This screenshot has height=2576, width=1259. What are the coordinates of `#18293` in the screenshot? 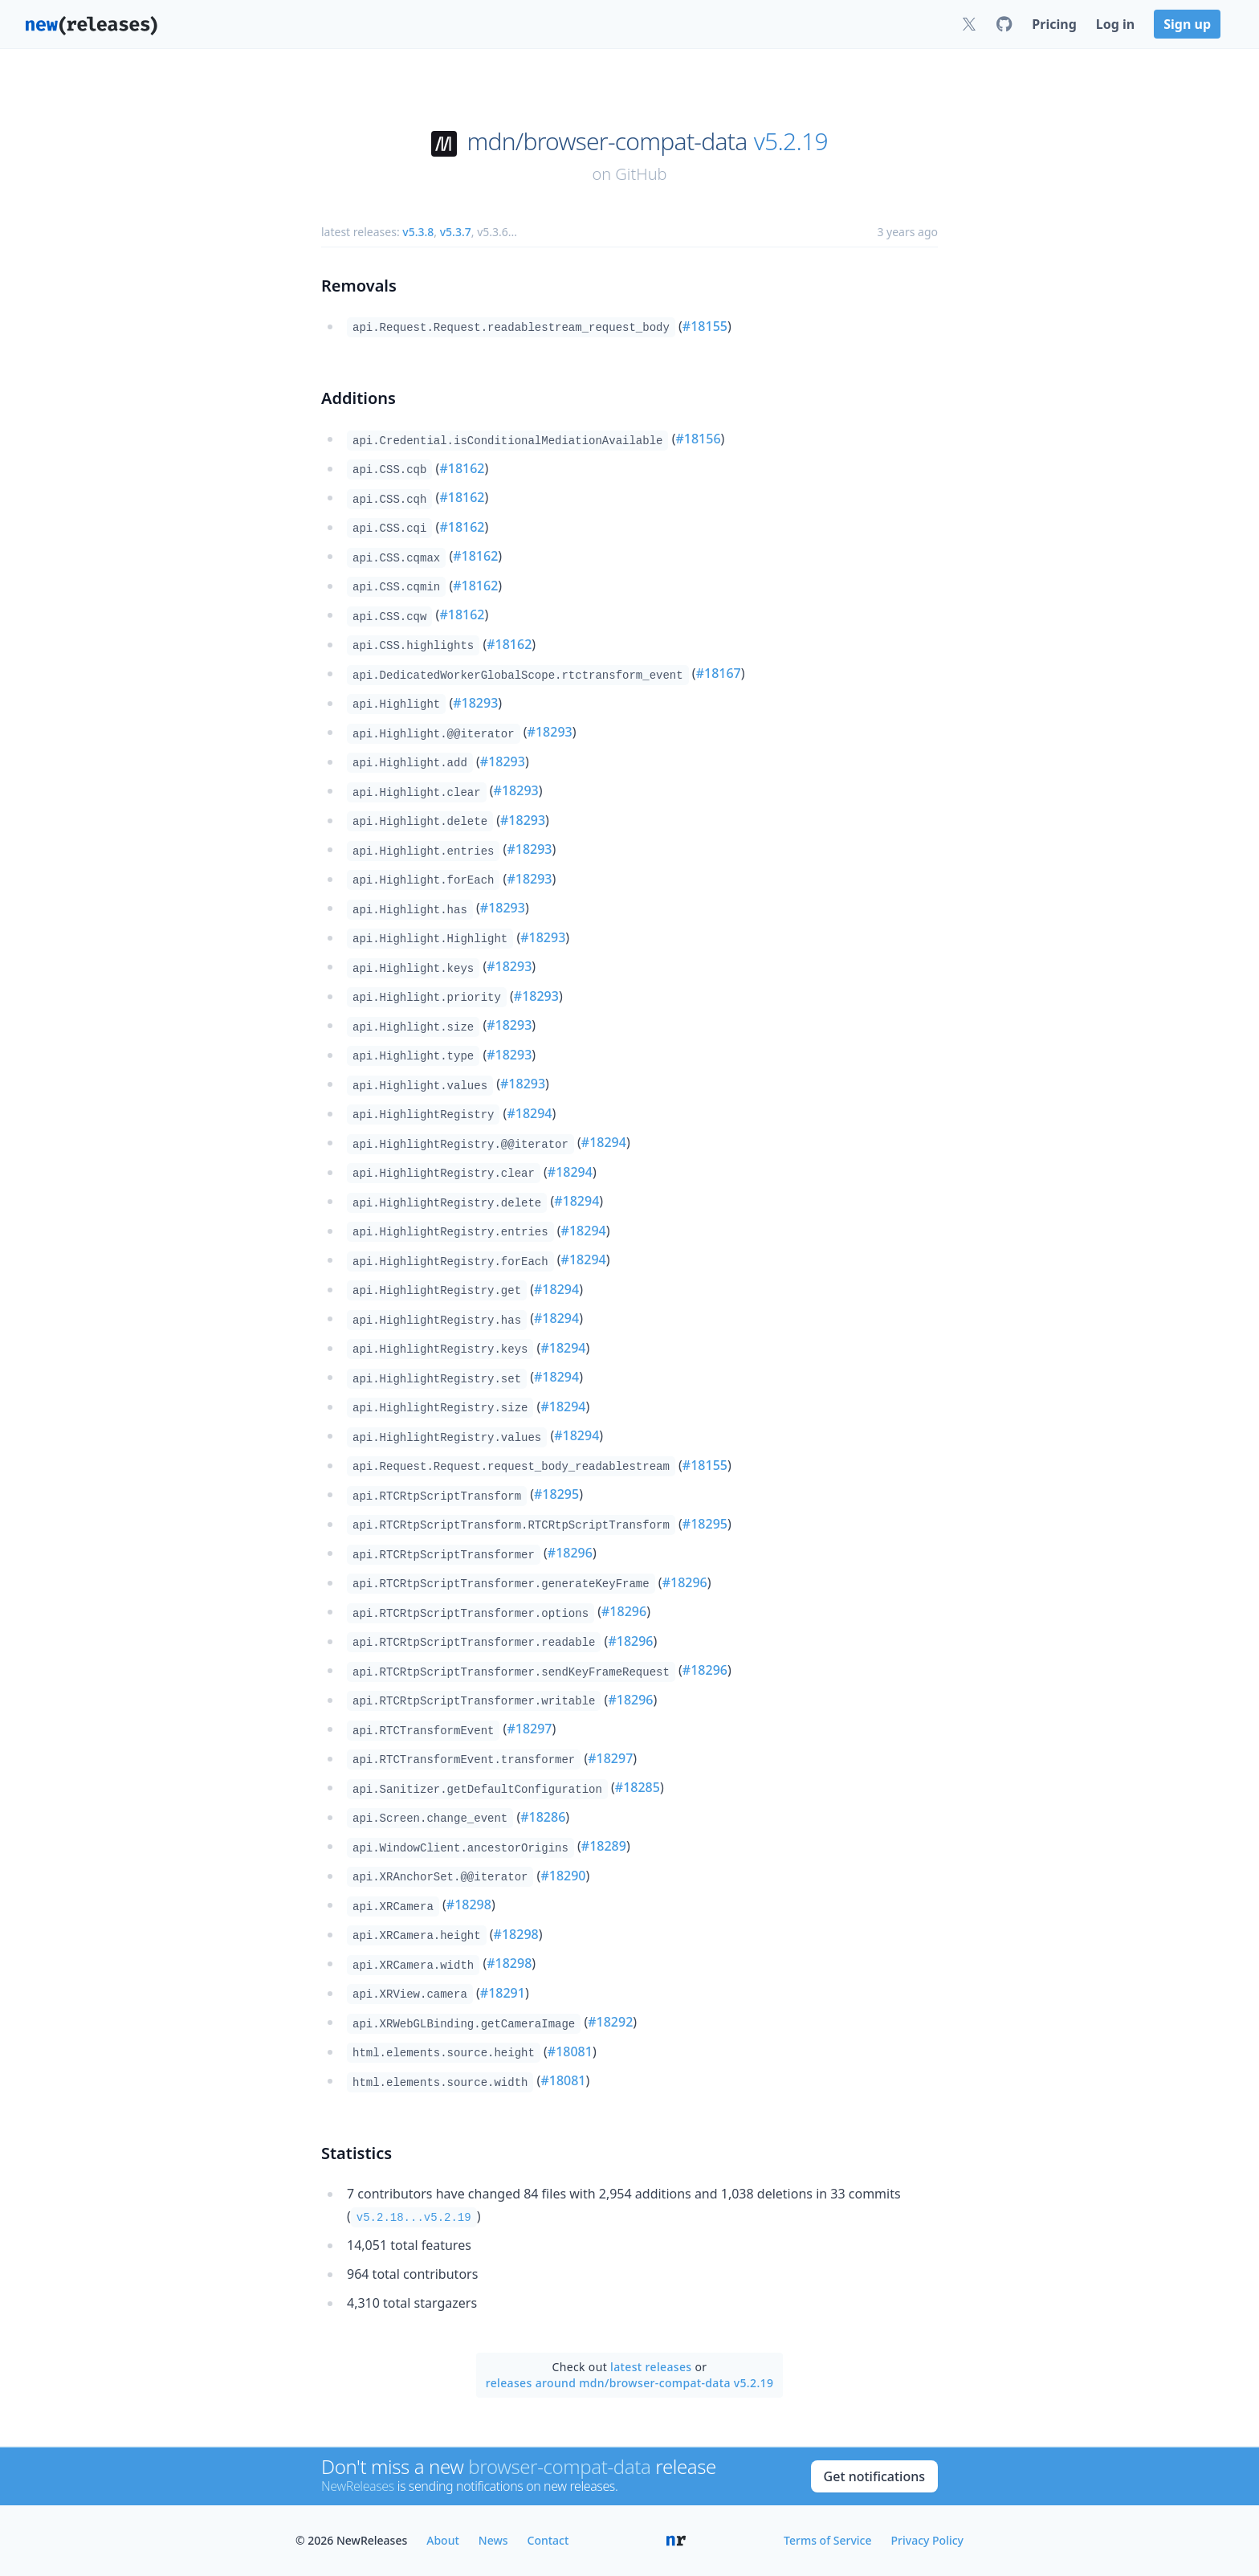 It's located at (475, 703).